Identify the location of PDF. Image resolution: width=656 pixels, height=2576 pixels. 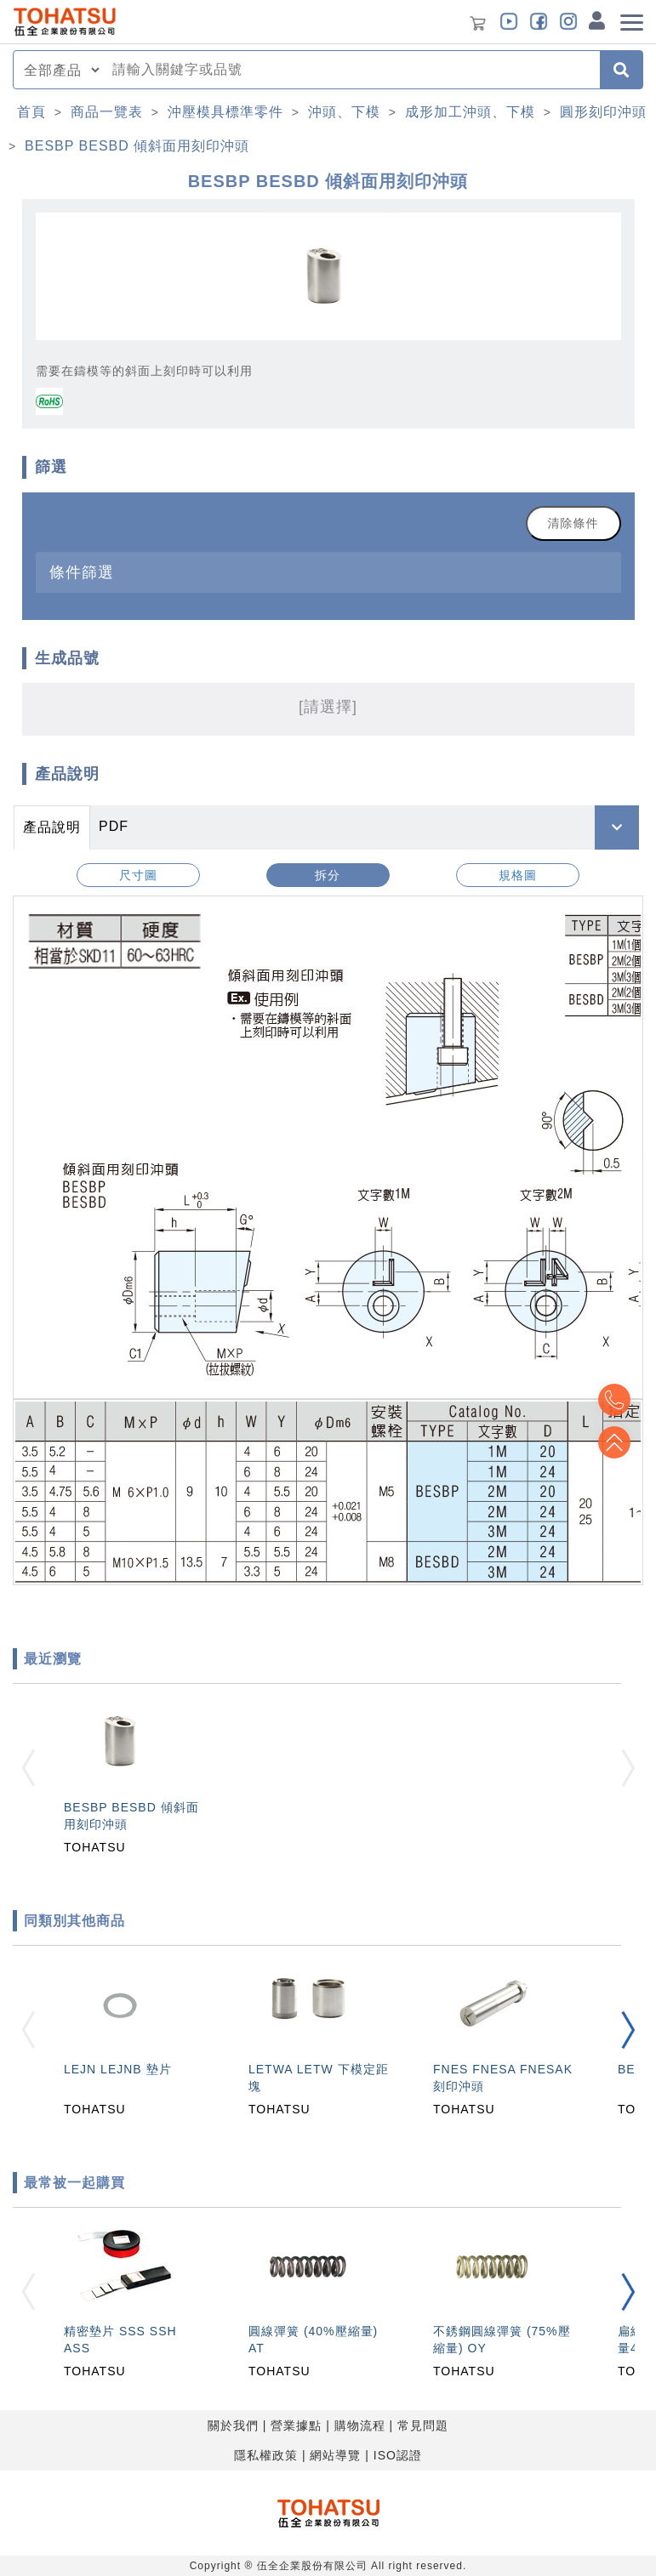
(113, 826).